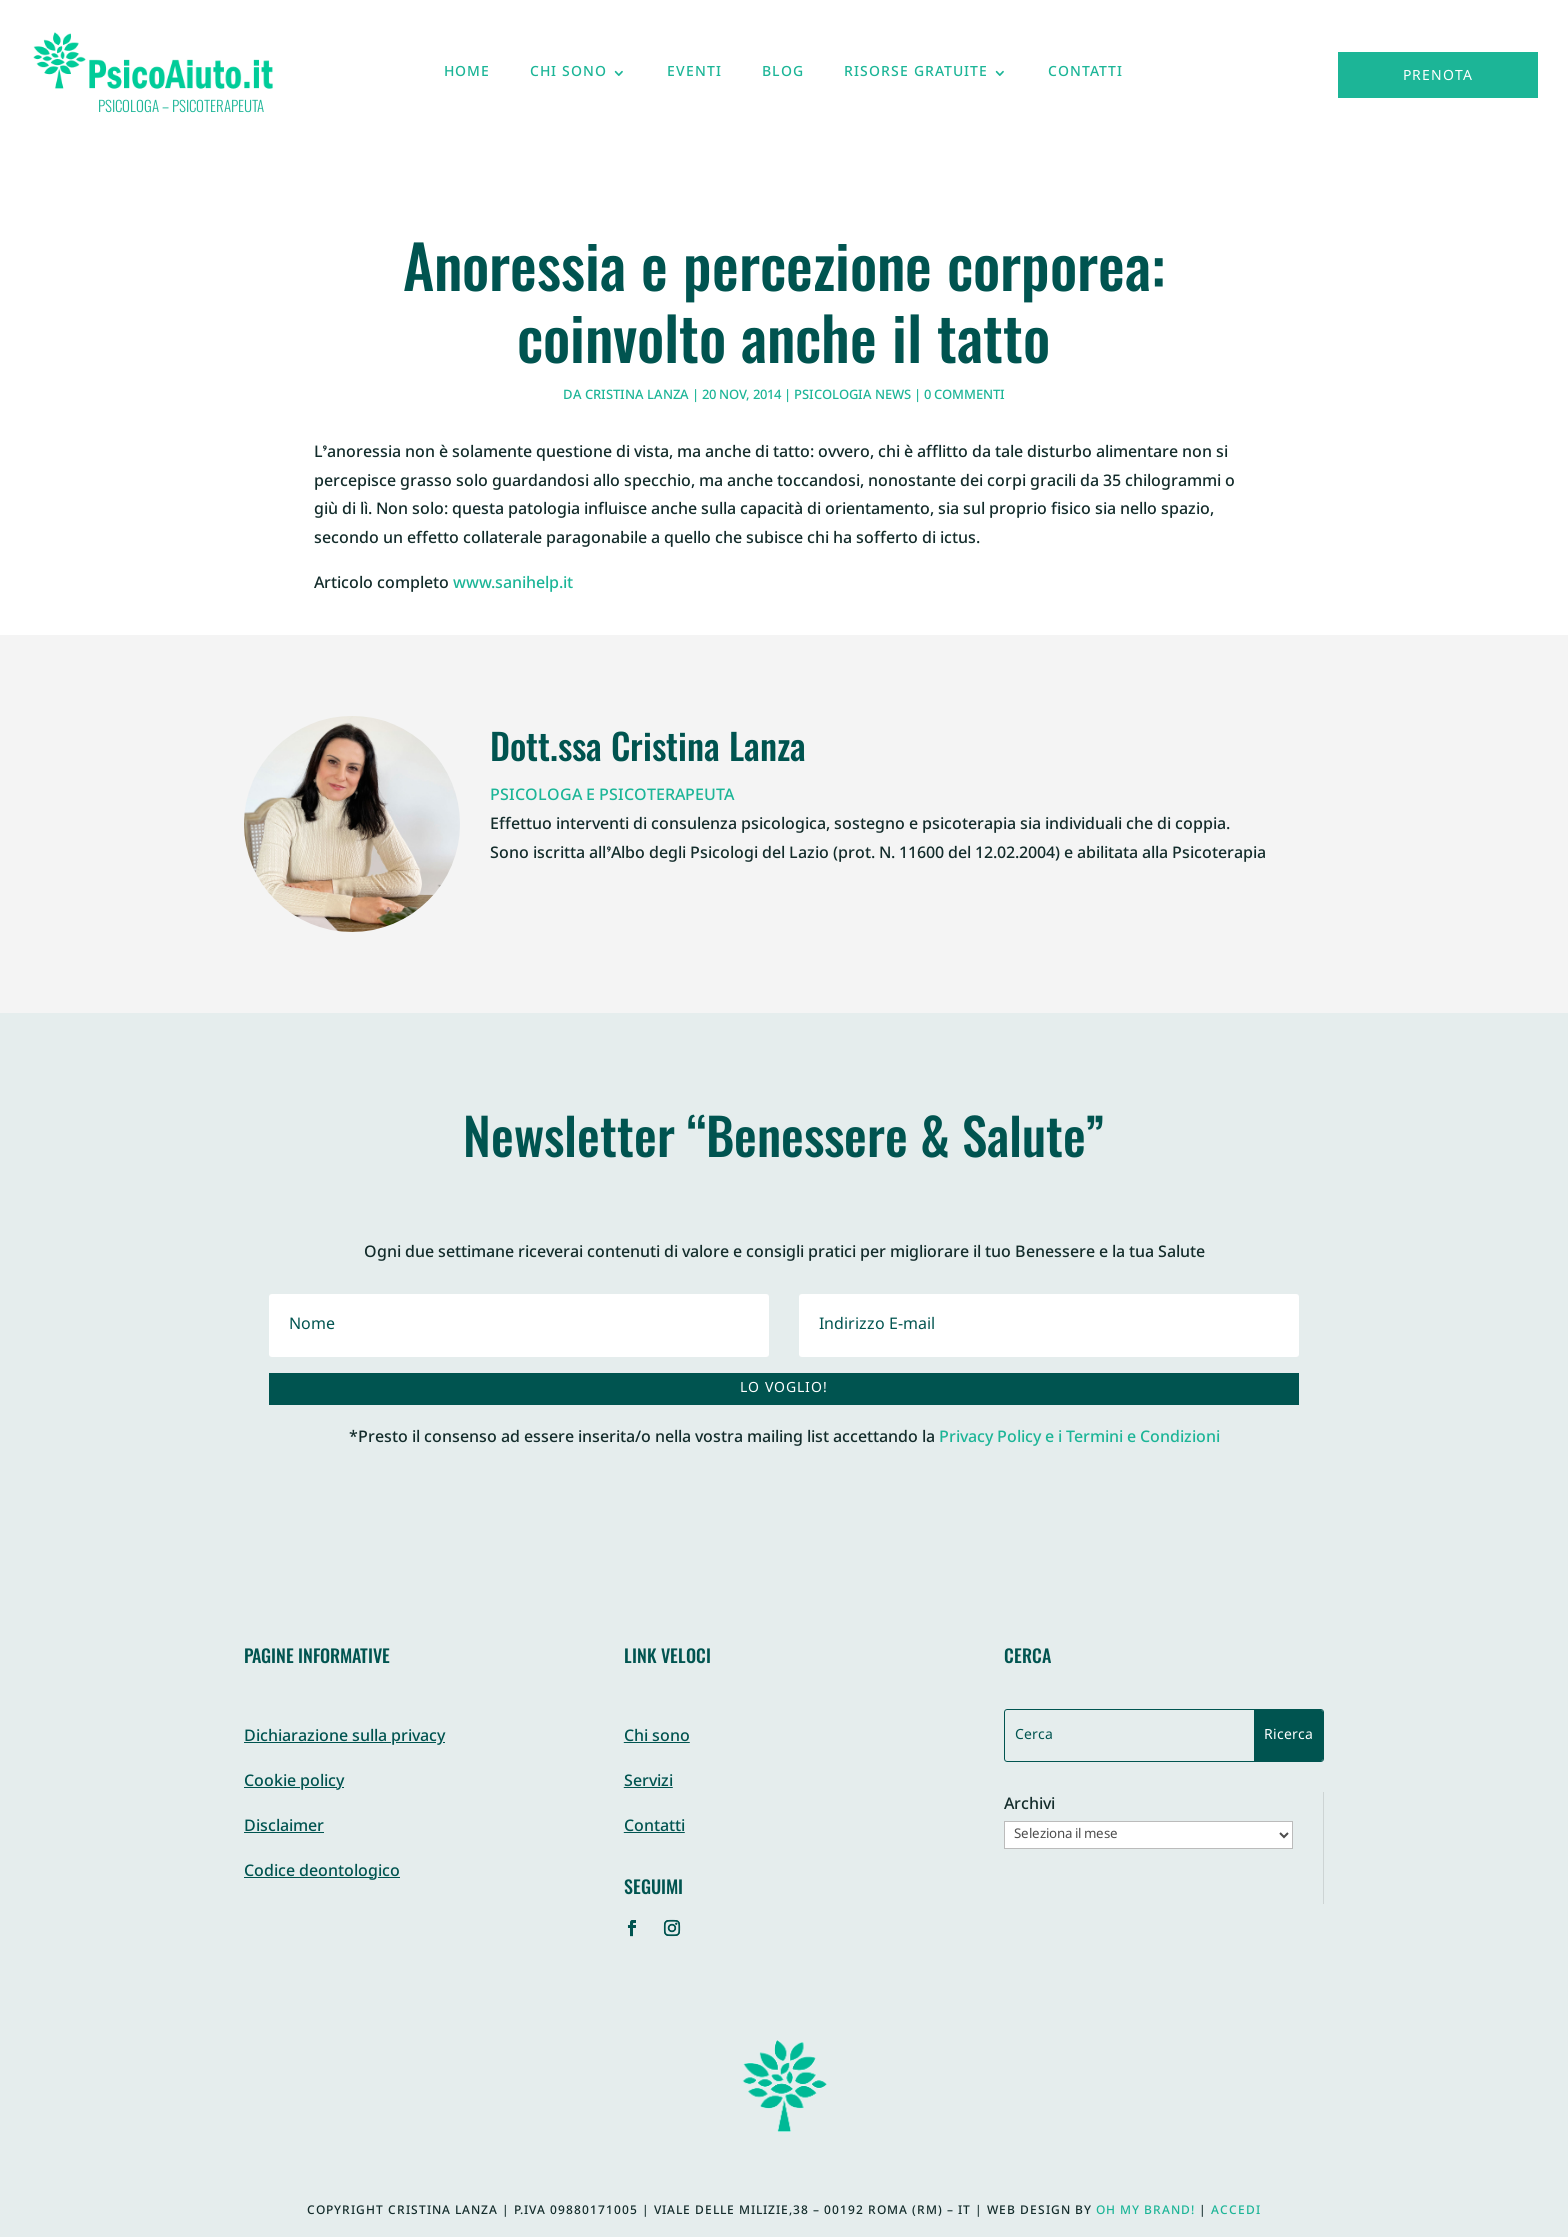  Describe the element at coordinates (1236, 2211) in the screenshot. I see `Accedi` at that location.